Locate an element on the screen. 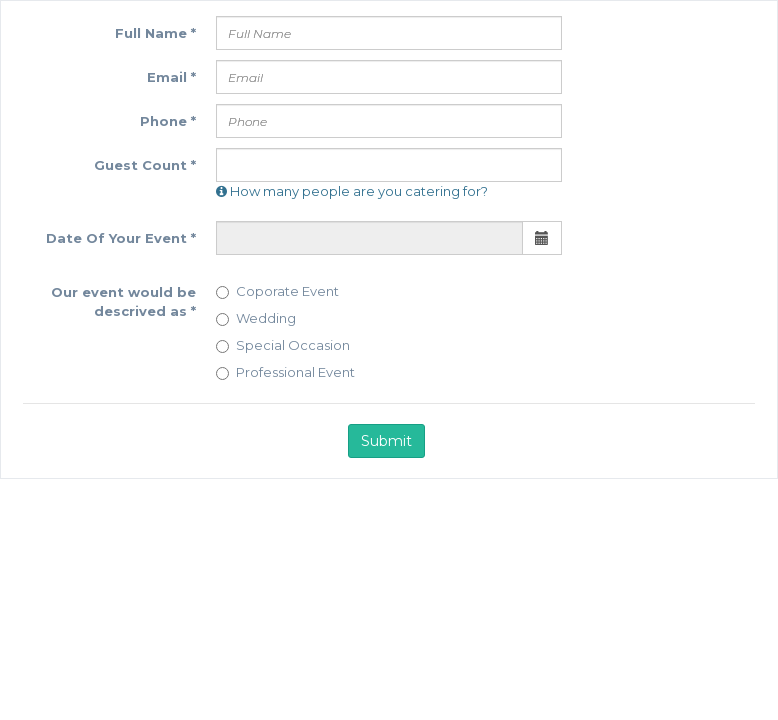 The height and width of the screenshot is (720, 778). Special Occasion is located at coordinates (283, 345).